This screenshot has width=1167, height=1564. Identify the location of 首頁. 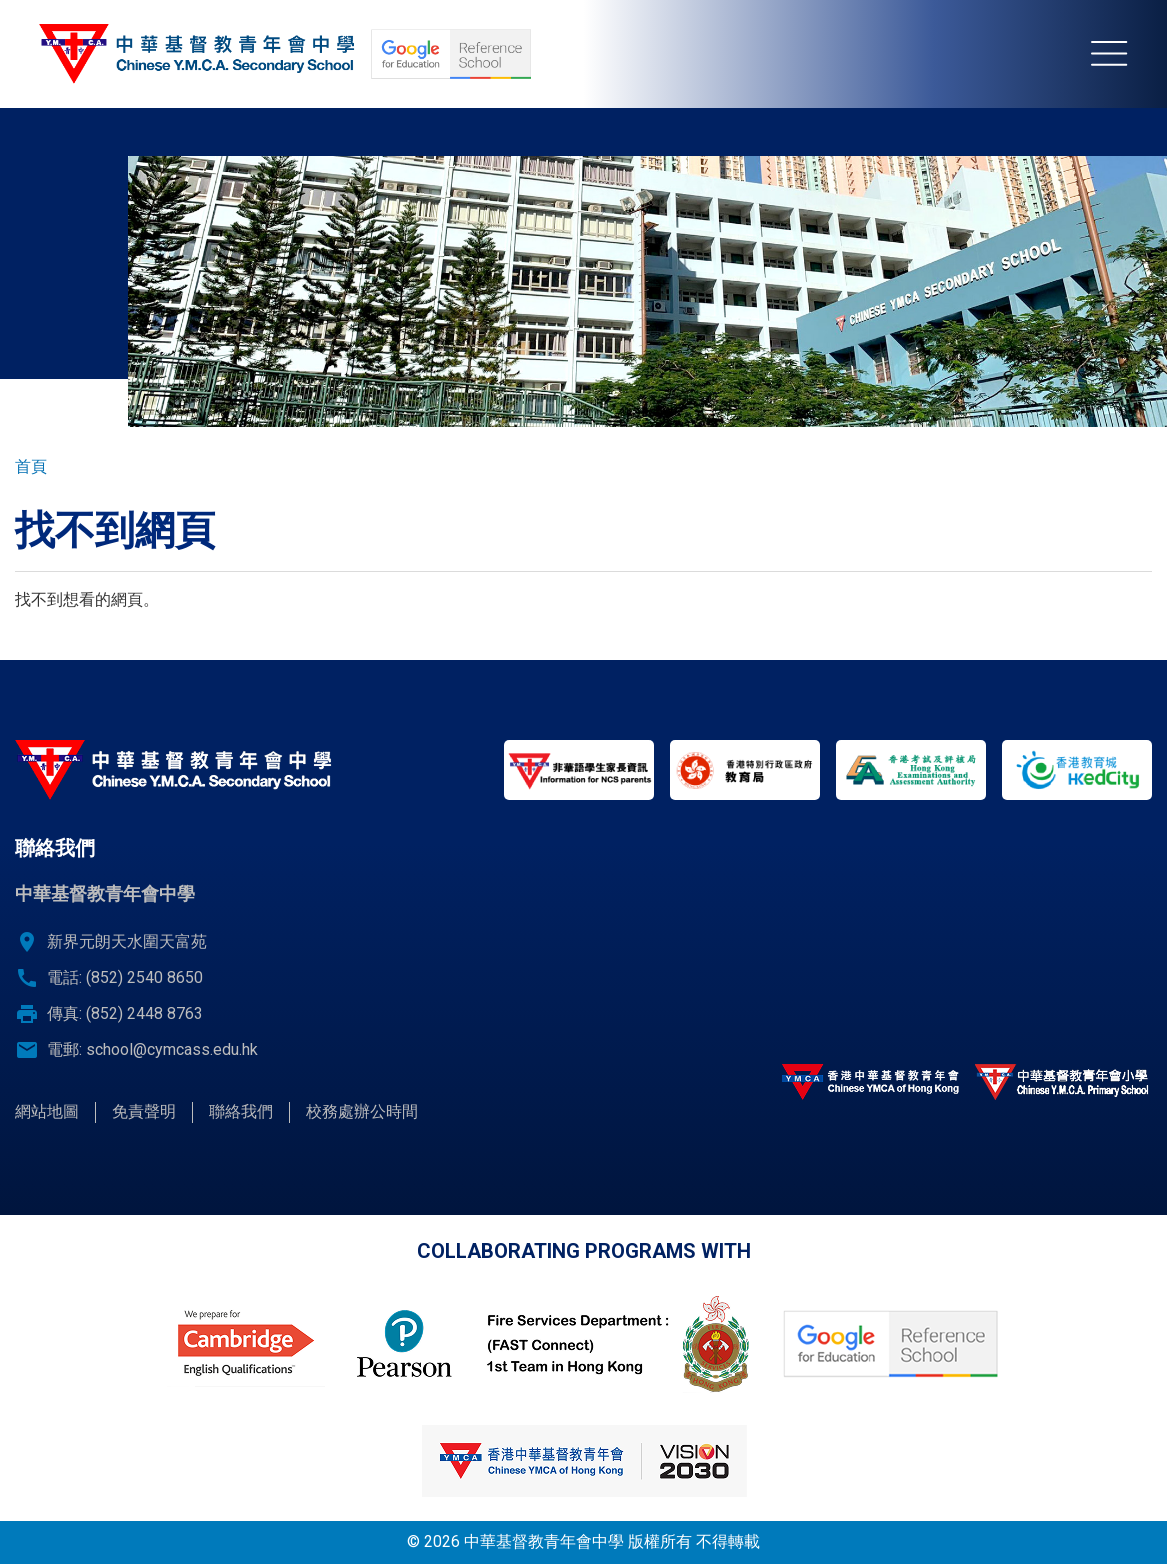
(31, 466).